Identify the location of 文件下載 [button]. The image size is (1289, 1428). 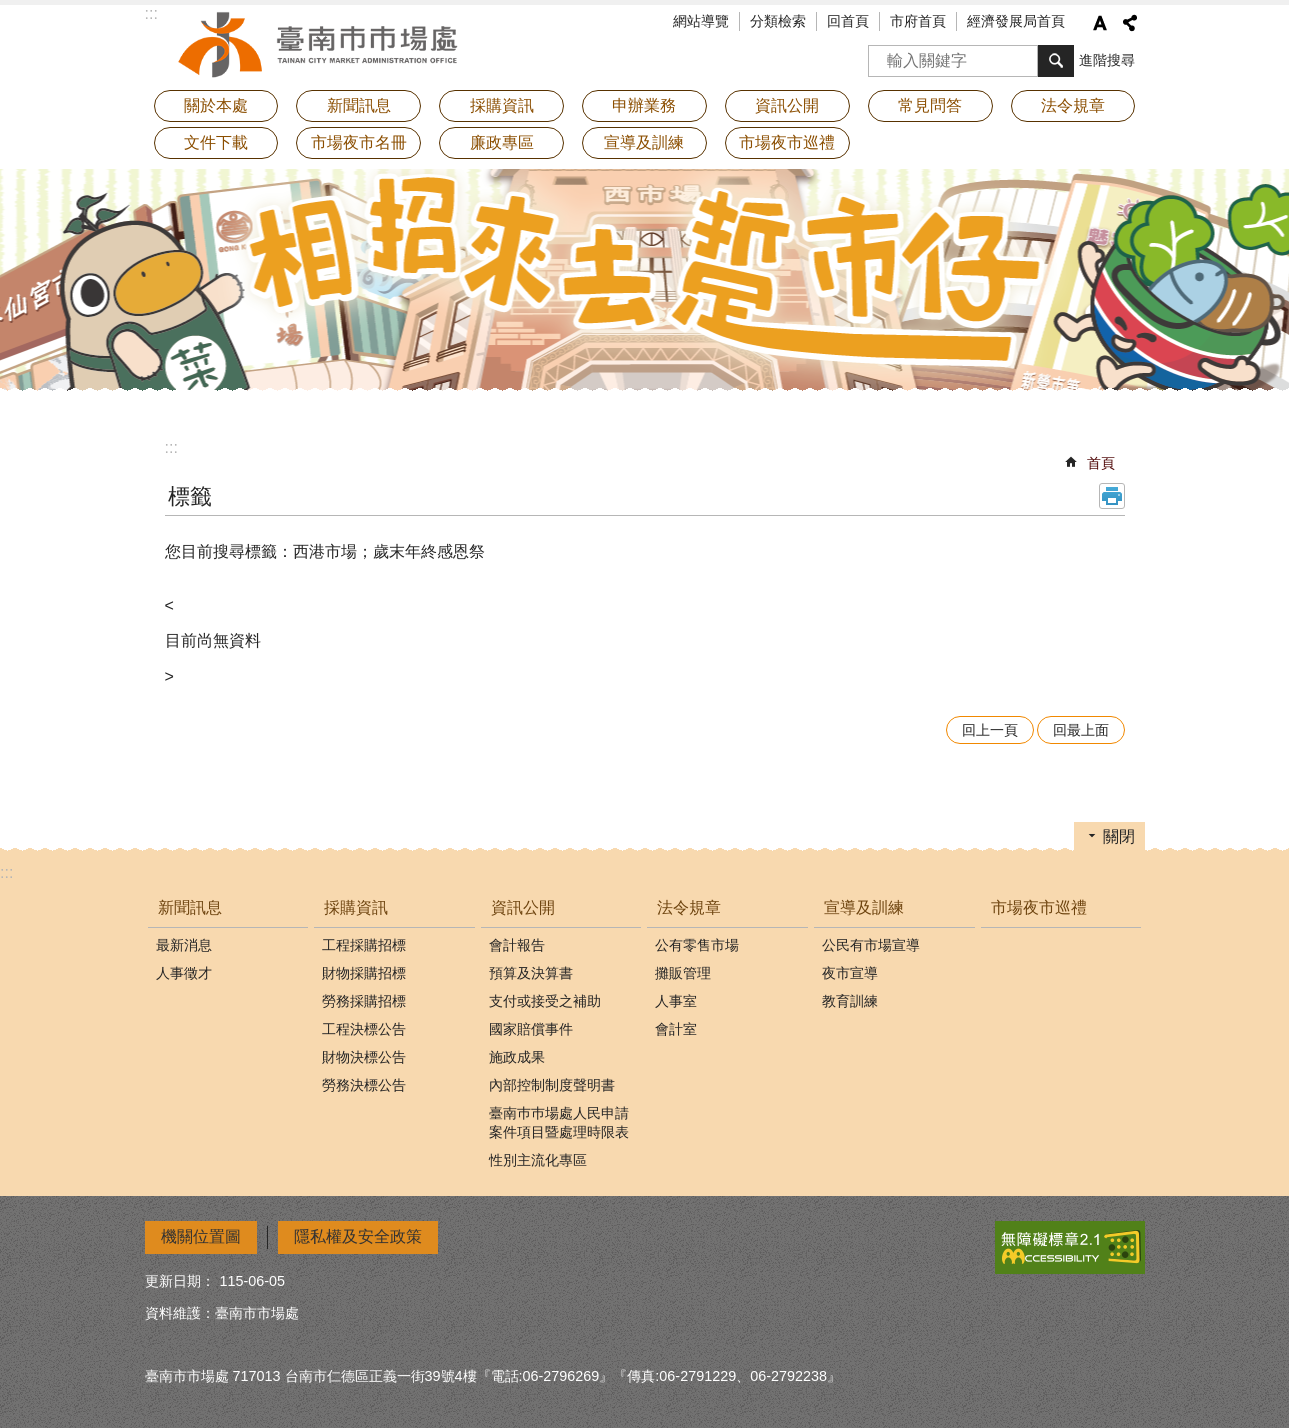
(216, 142).